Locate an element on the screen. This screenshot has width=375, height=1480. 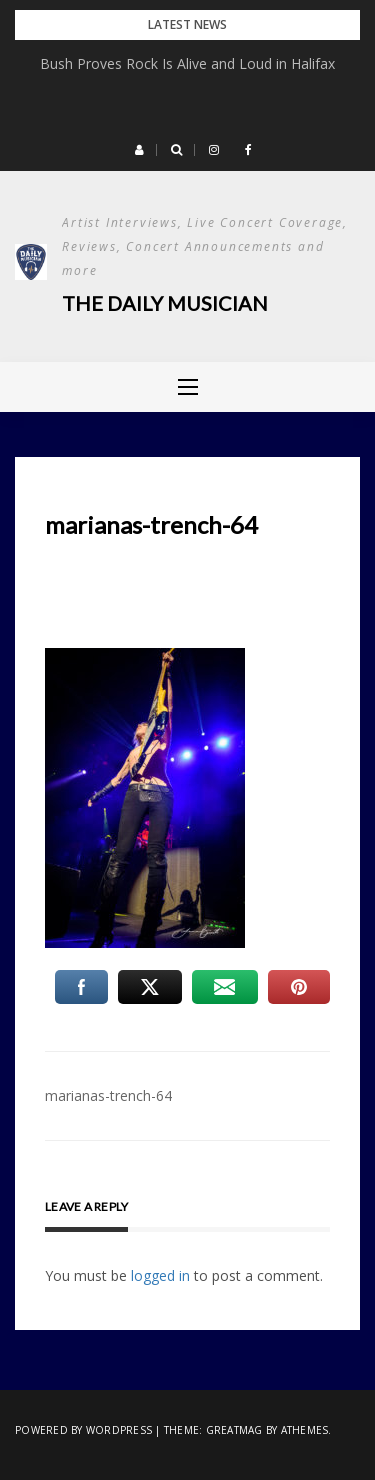
Powered by WordPress is located at coordinates (83, 1430).